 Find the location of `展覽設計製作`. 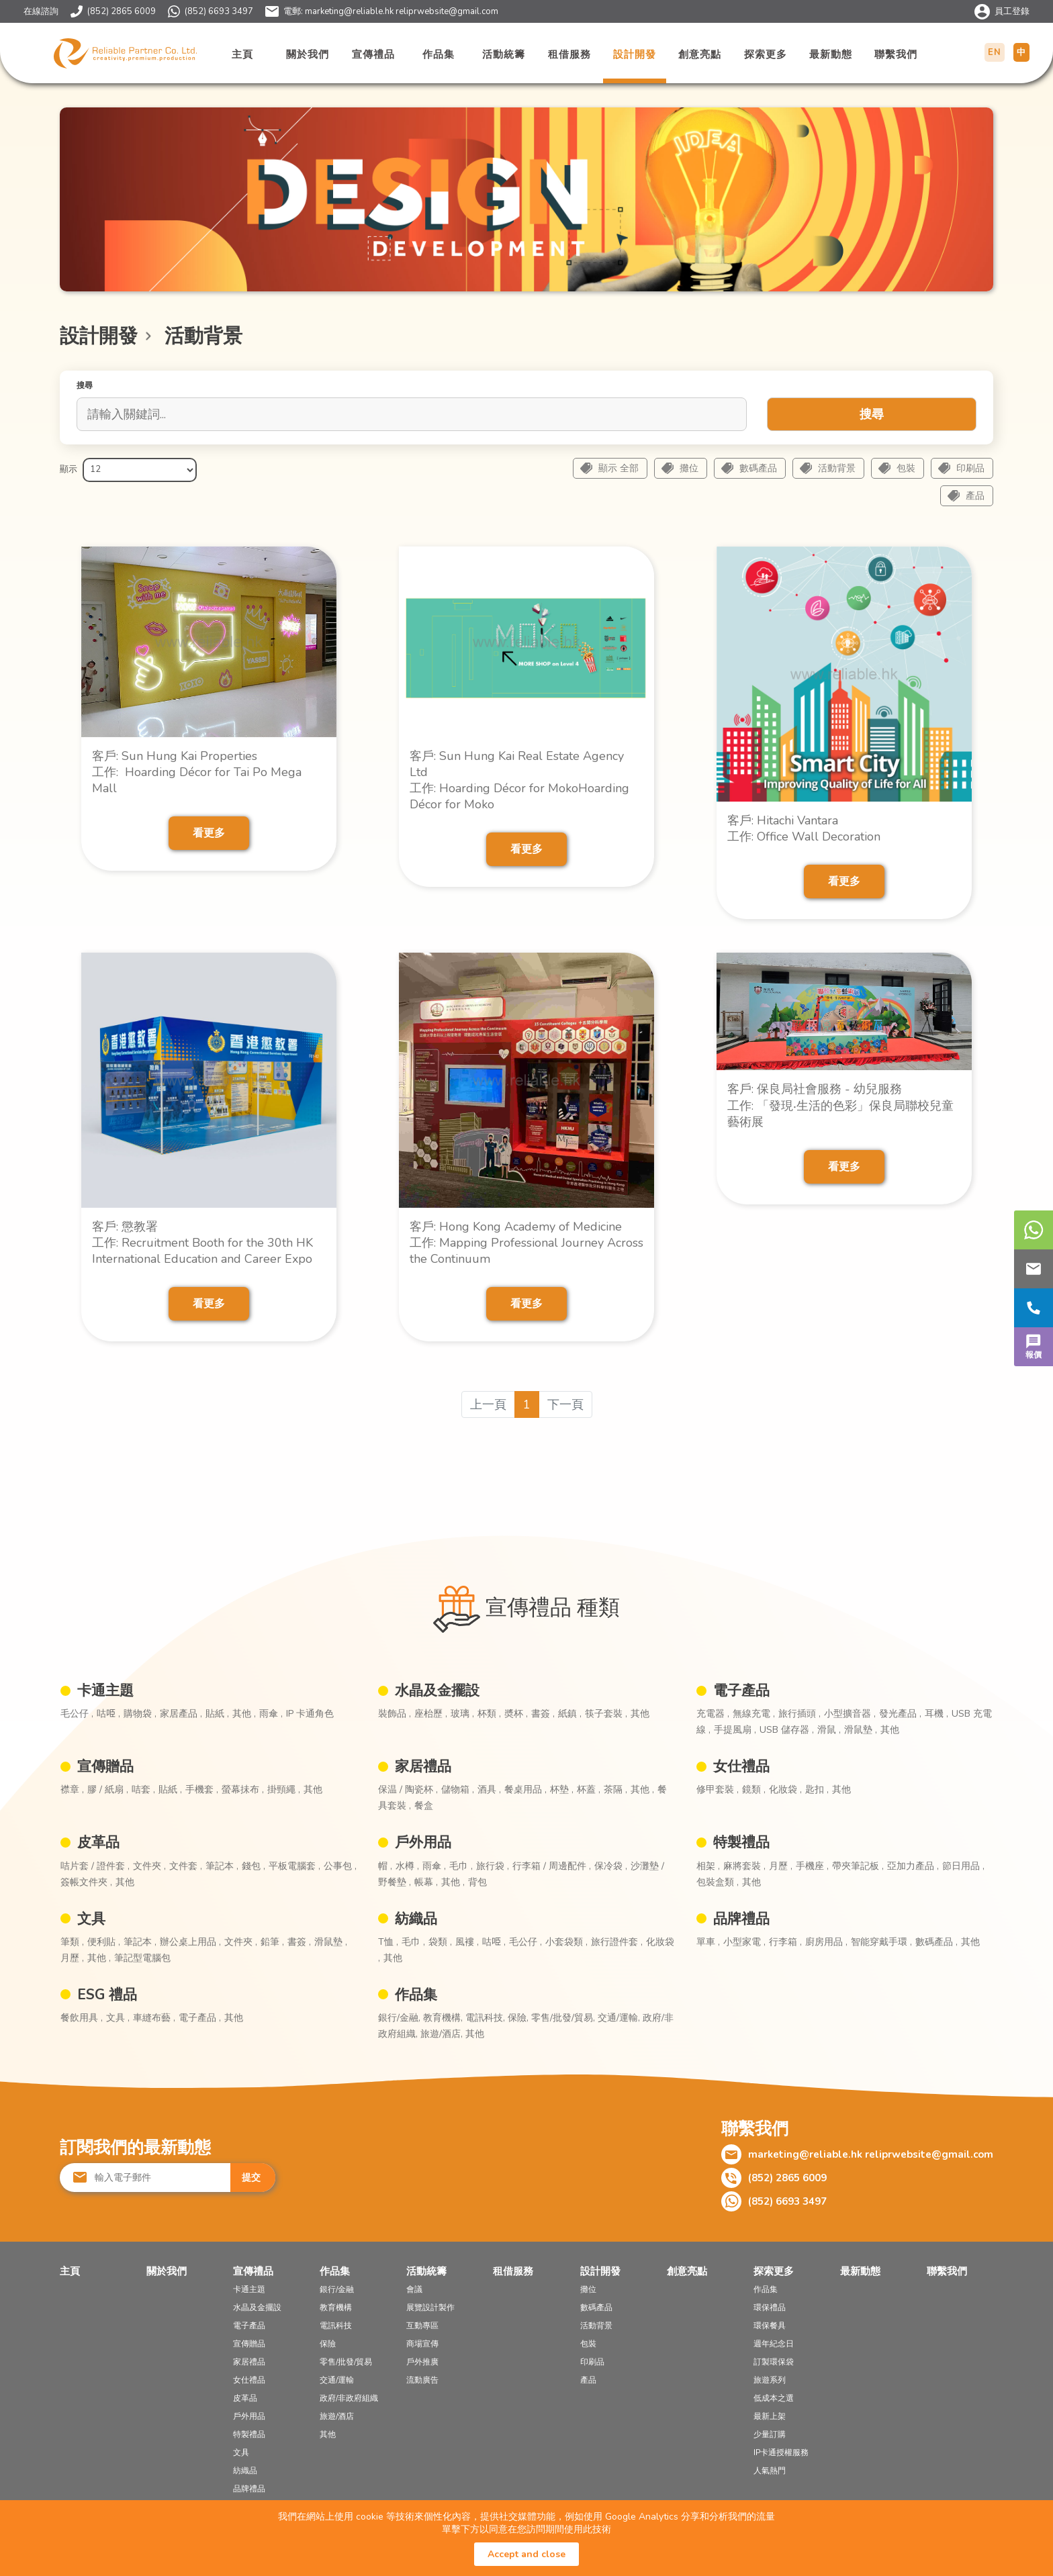

展覽設計製作 is located at coordinates (430, 2307).